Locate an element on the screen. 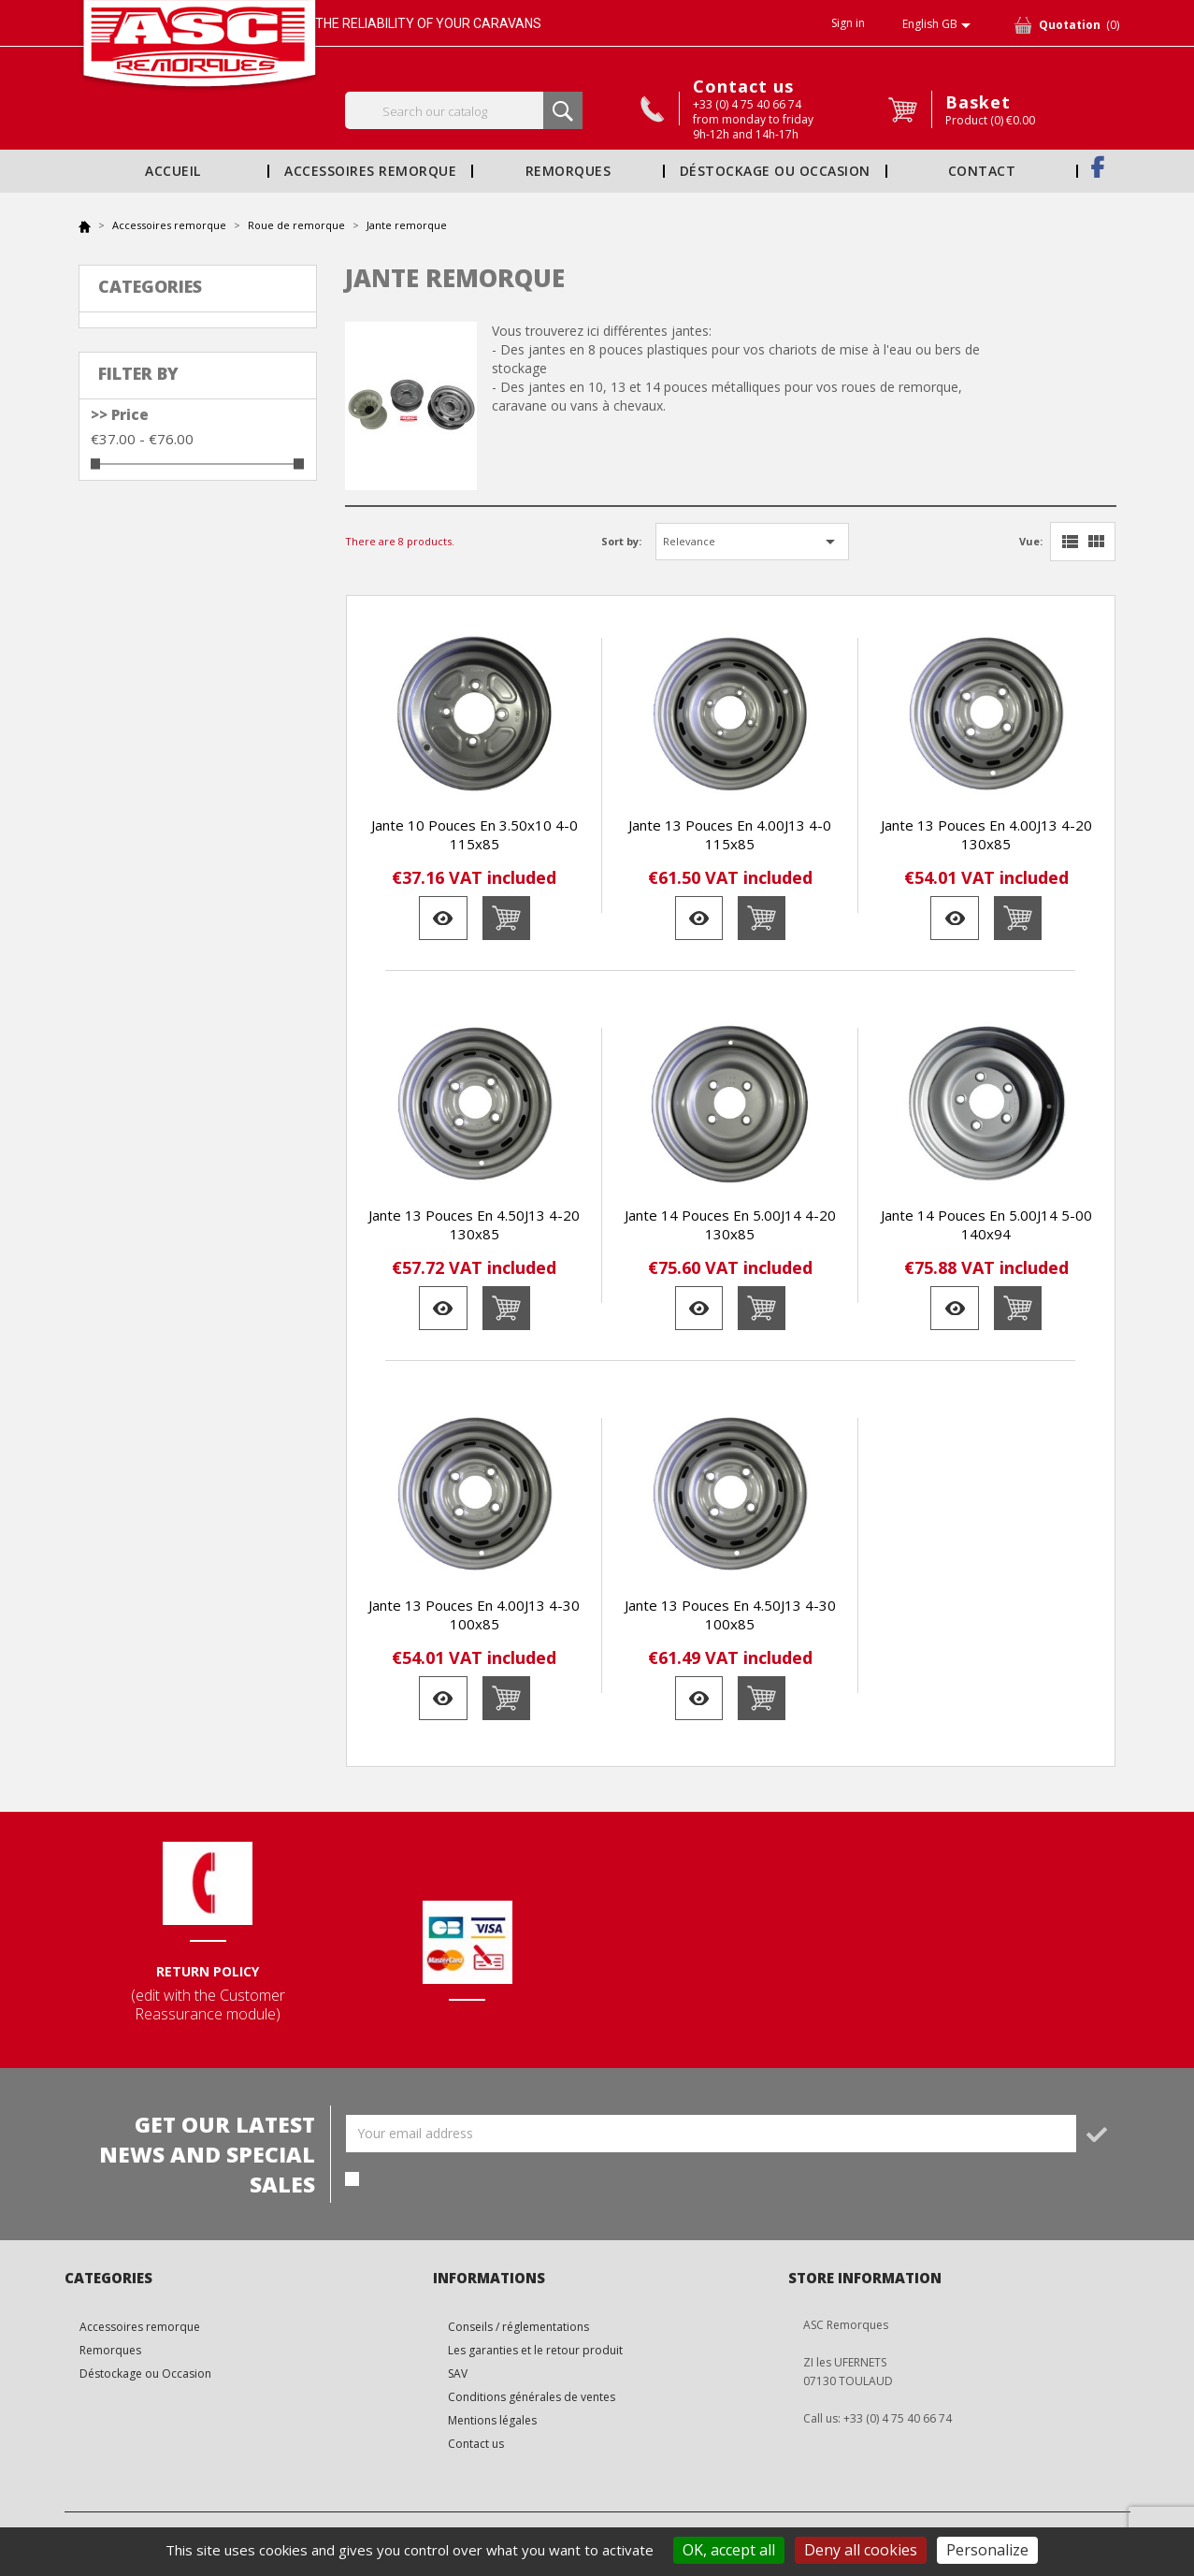 Image resolution: width=1194 pixels, height=2576 pixels. [Search] is located at coordinates (464, 110).